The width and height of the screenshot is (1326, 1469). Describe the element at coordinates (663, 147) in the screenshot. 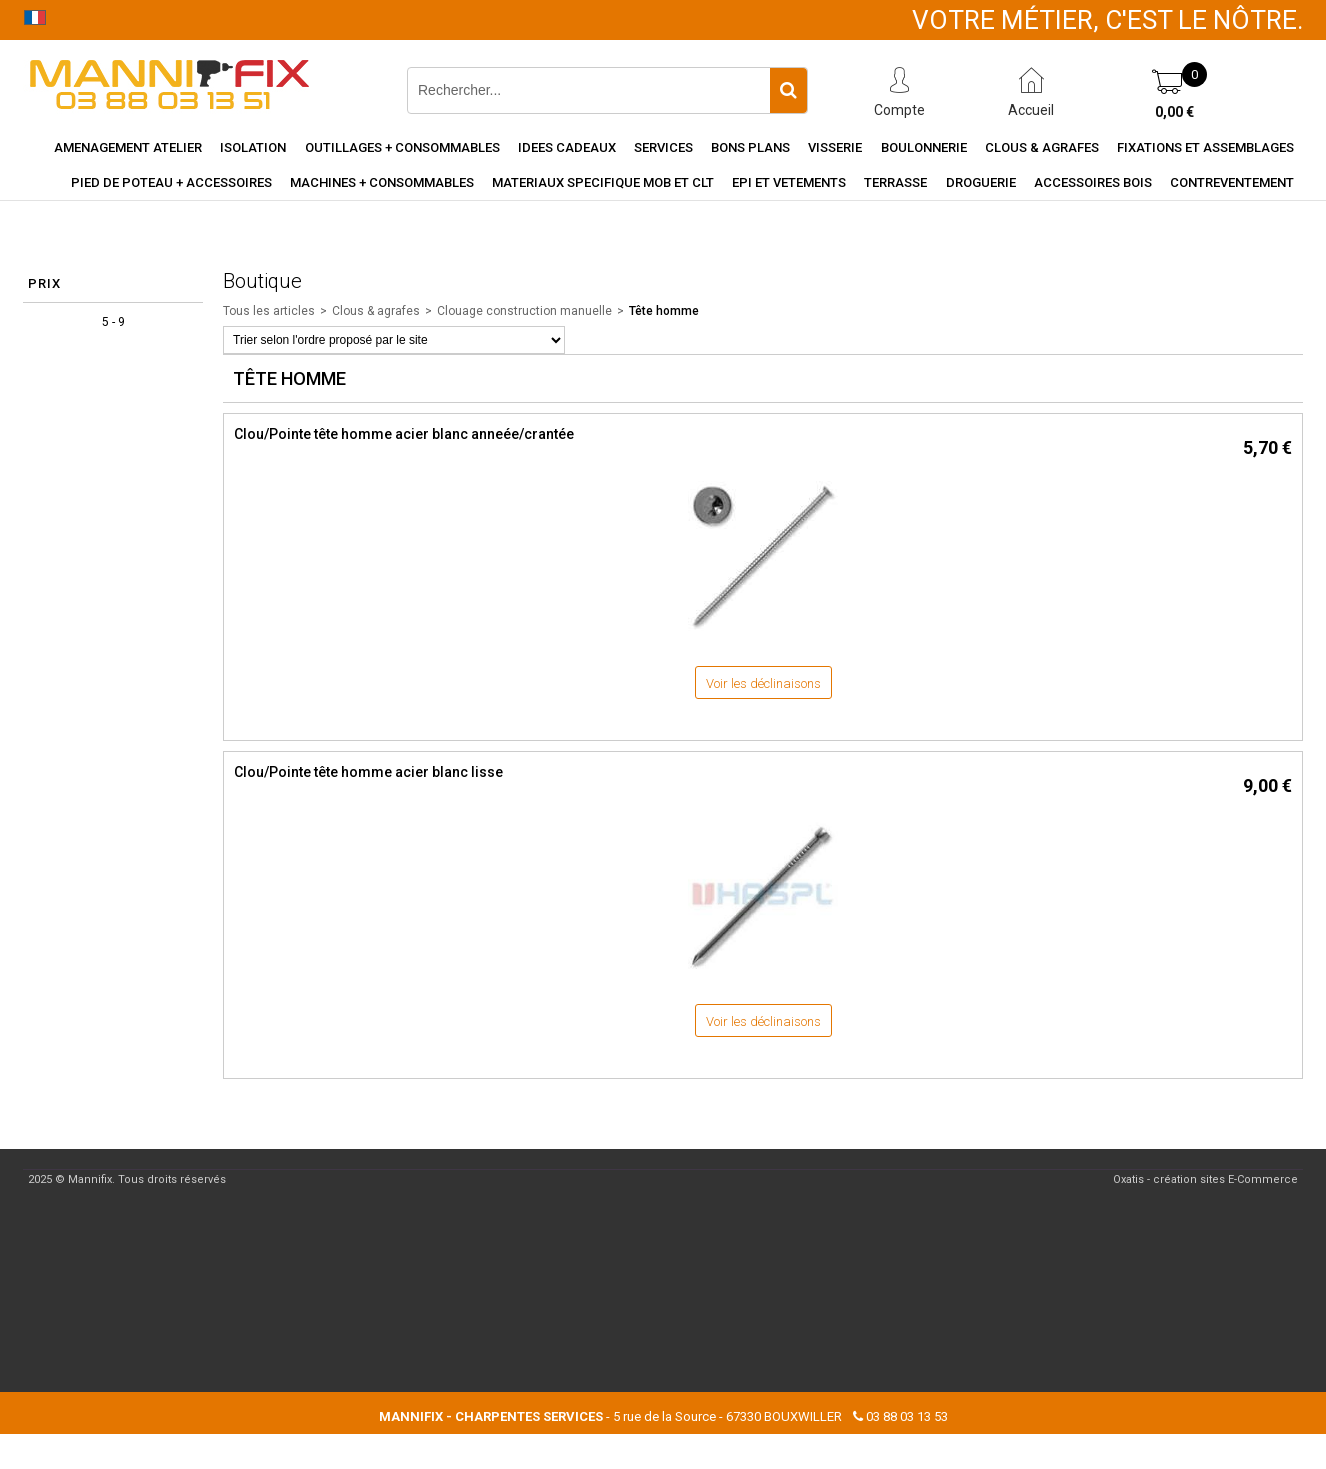

I see `Services` at that location.